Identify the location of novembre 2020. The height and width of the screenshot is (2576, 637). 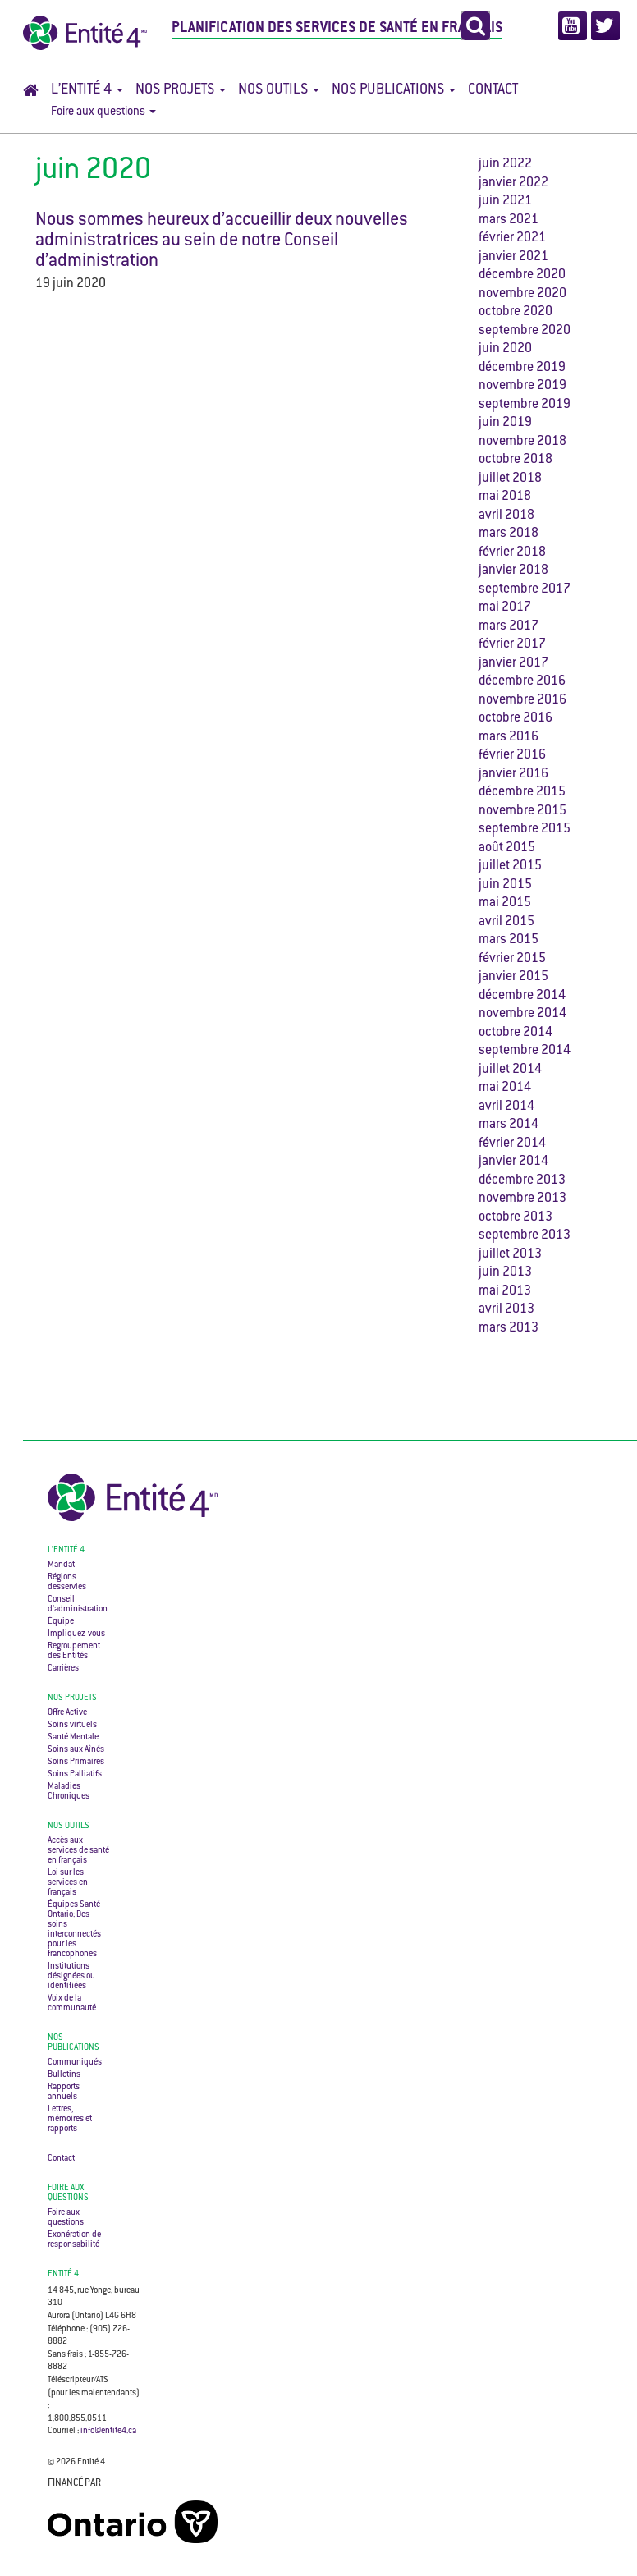
(522, 294).